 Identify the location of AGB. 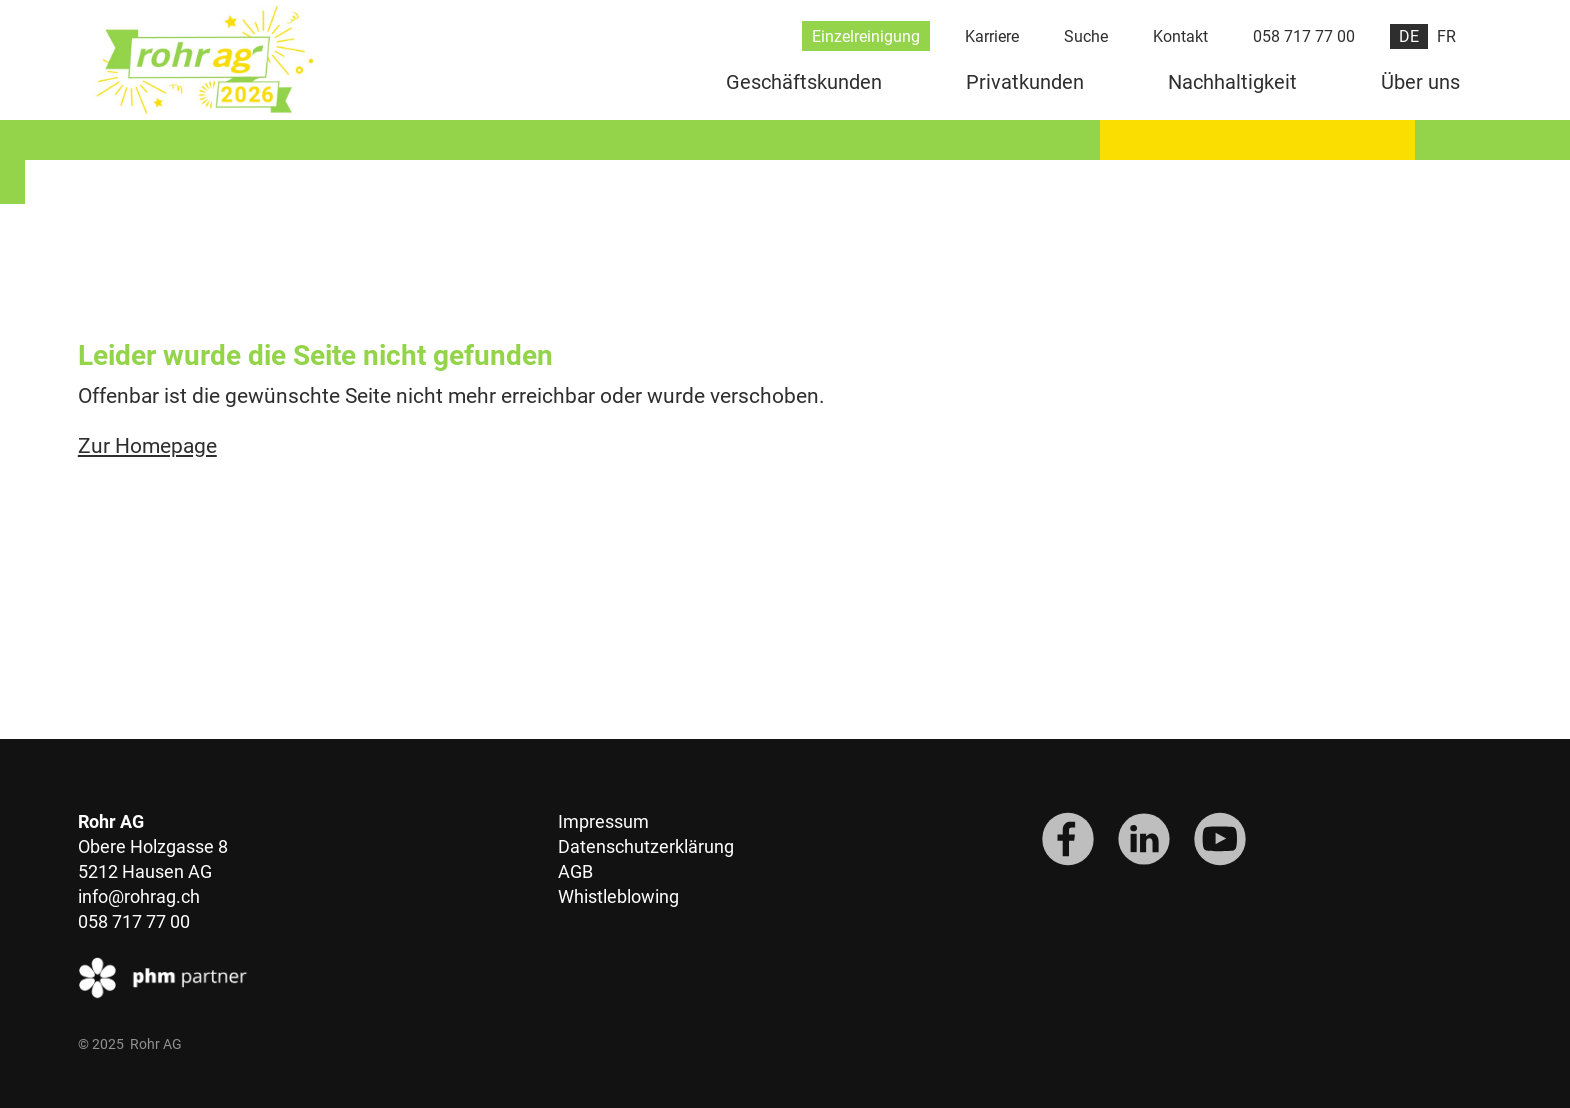
(575, 871).